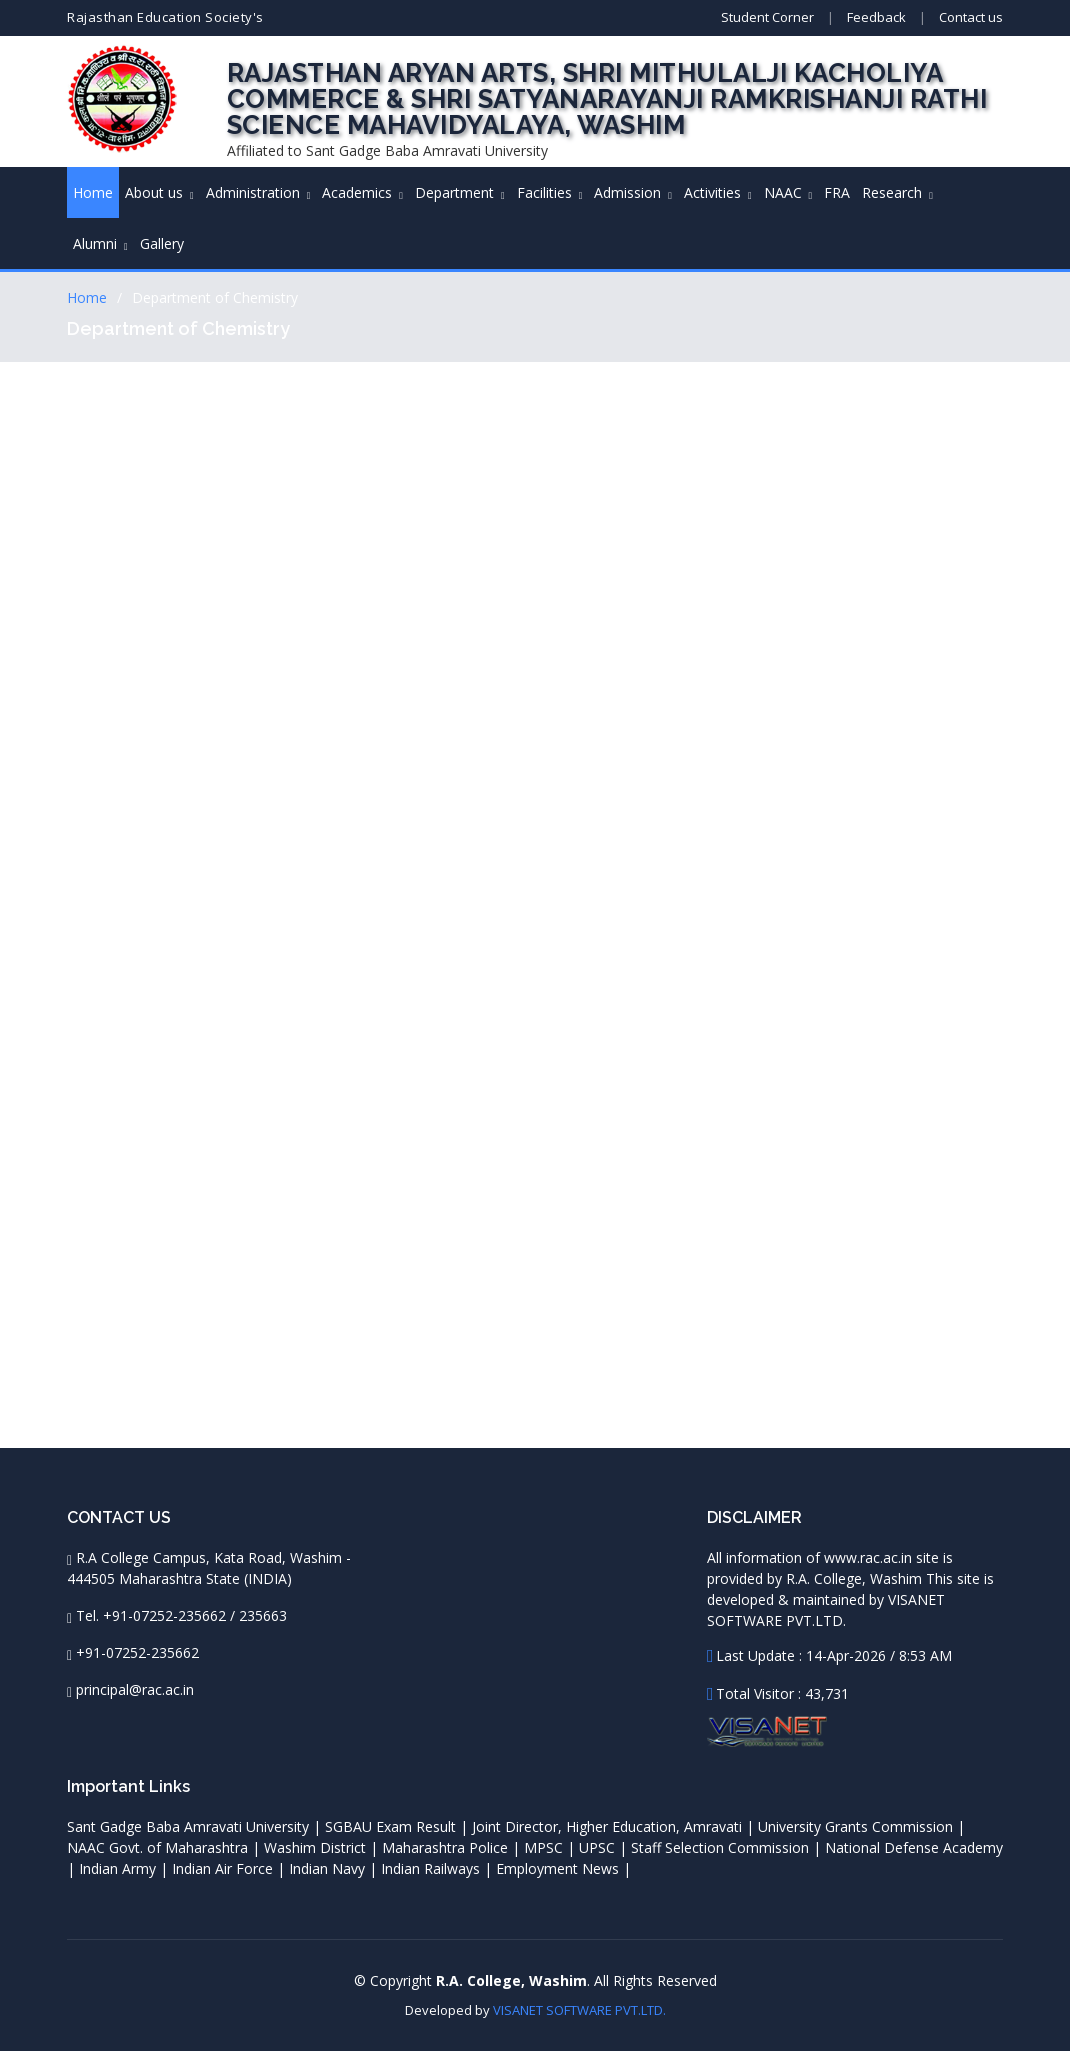 The height and width of the screenshot is (2051, 1070). I want to click on Contact us, so click(971, 17).